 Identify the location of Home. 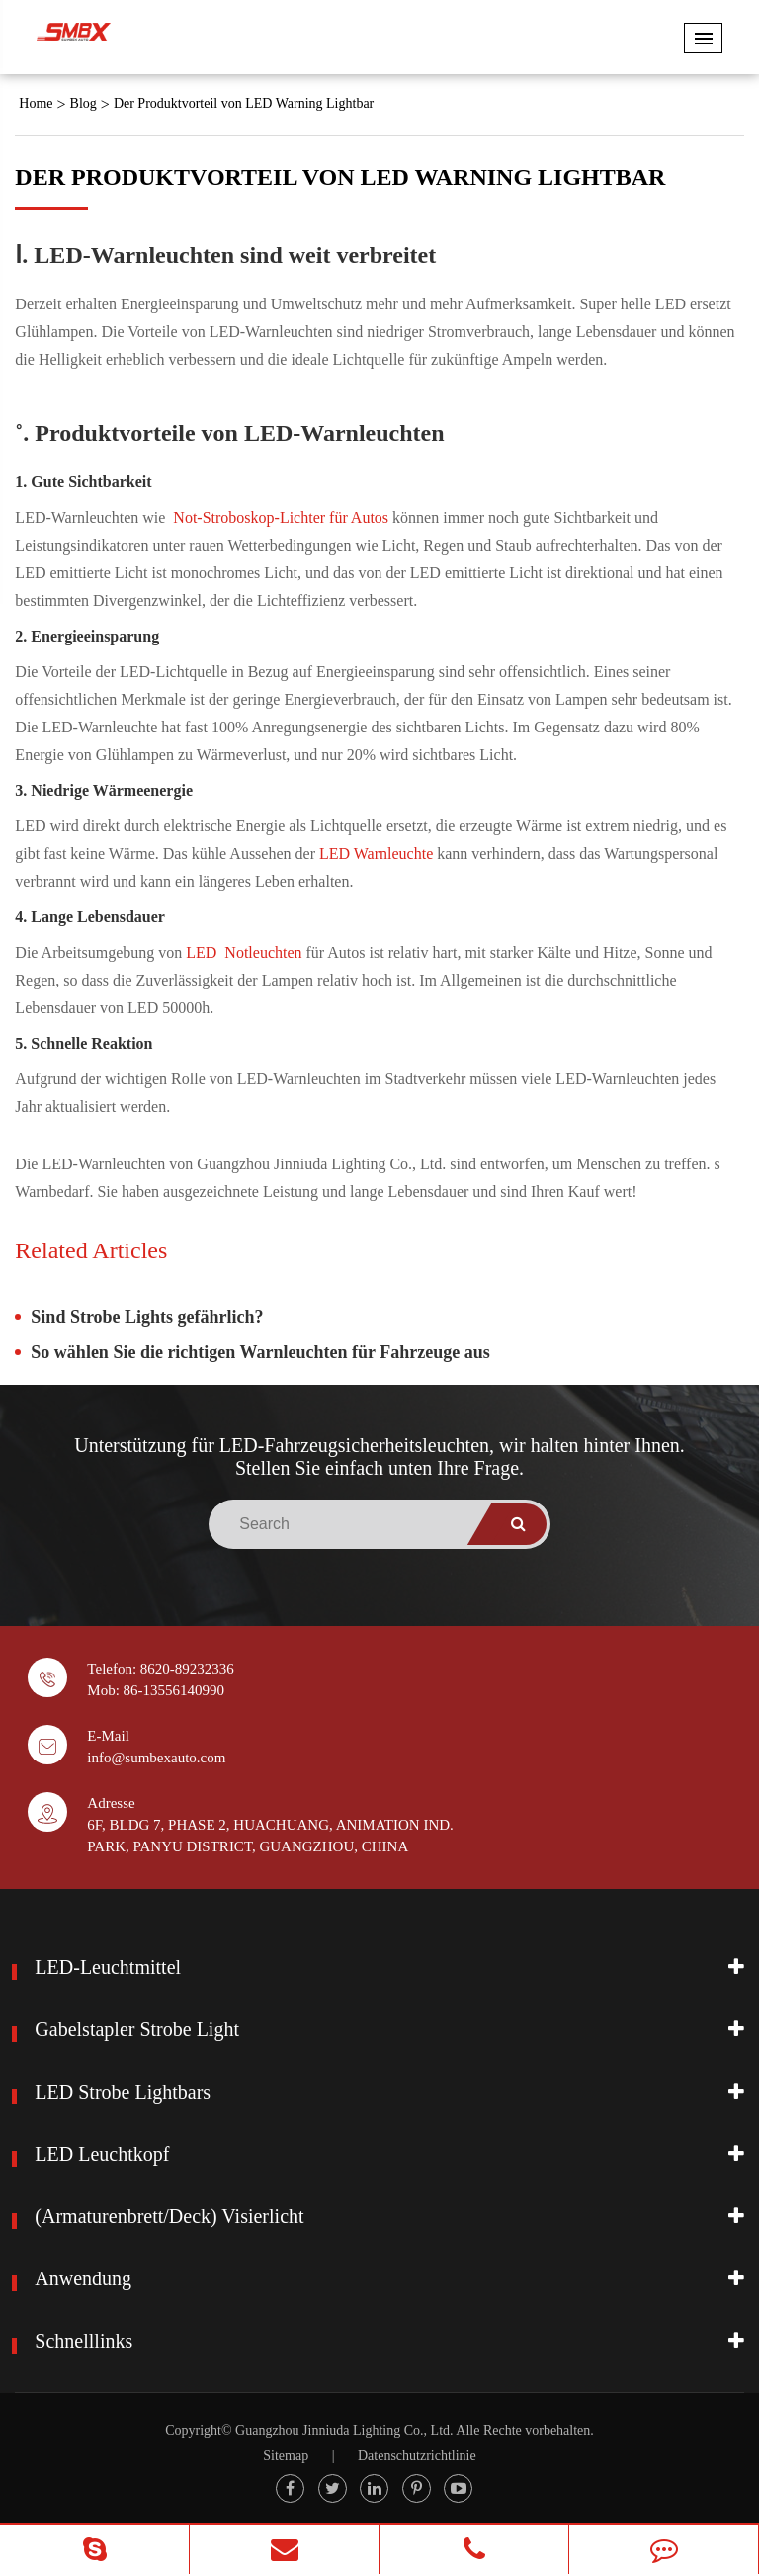
(35, 103).